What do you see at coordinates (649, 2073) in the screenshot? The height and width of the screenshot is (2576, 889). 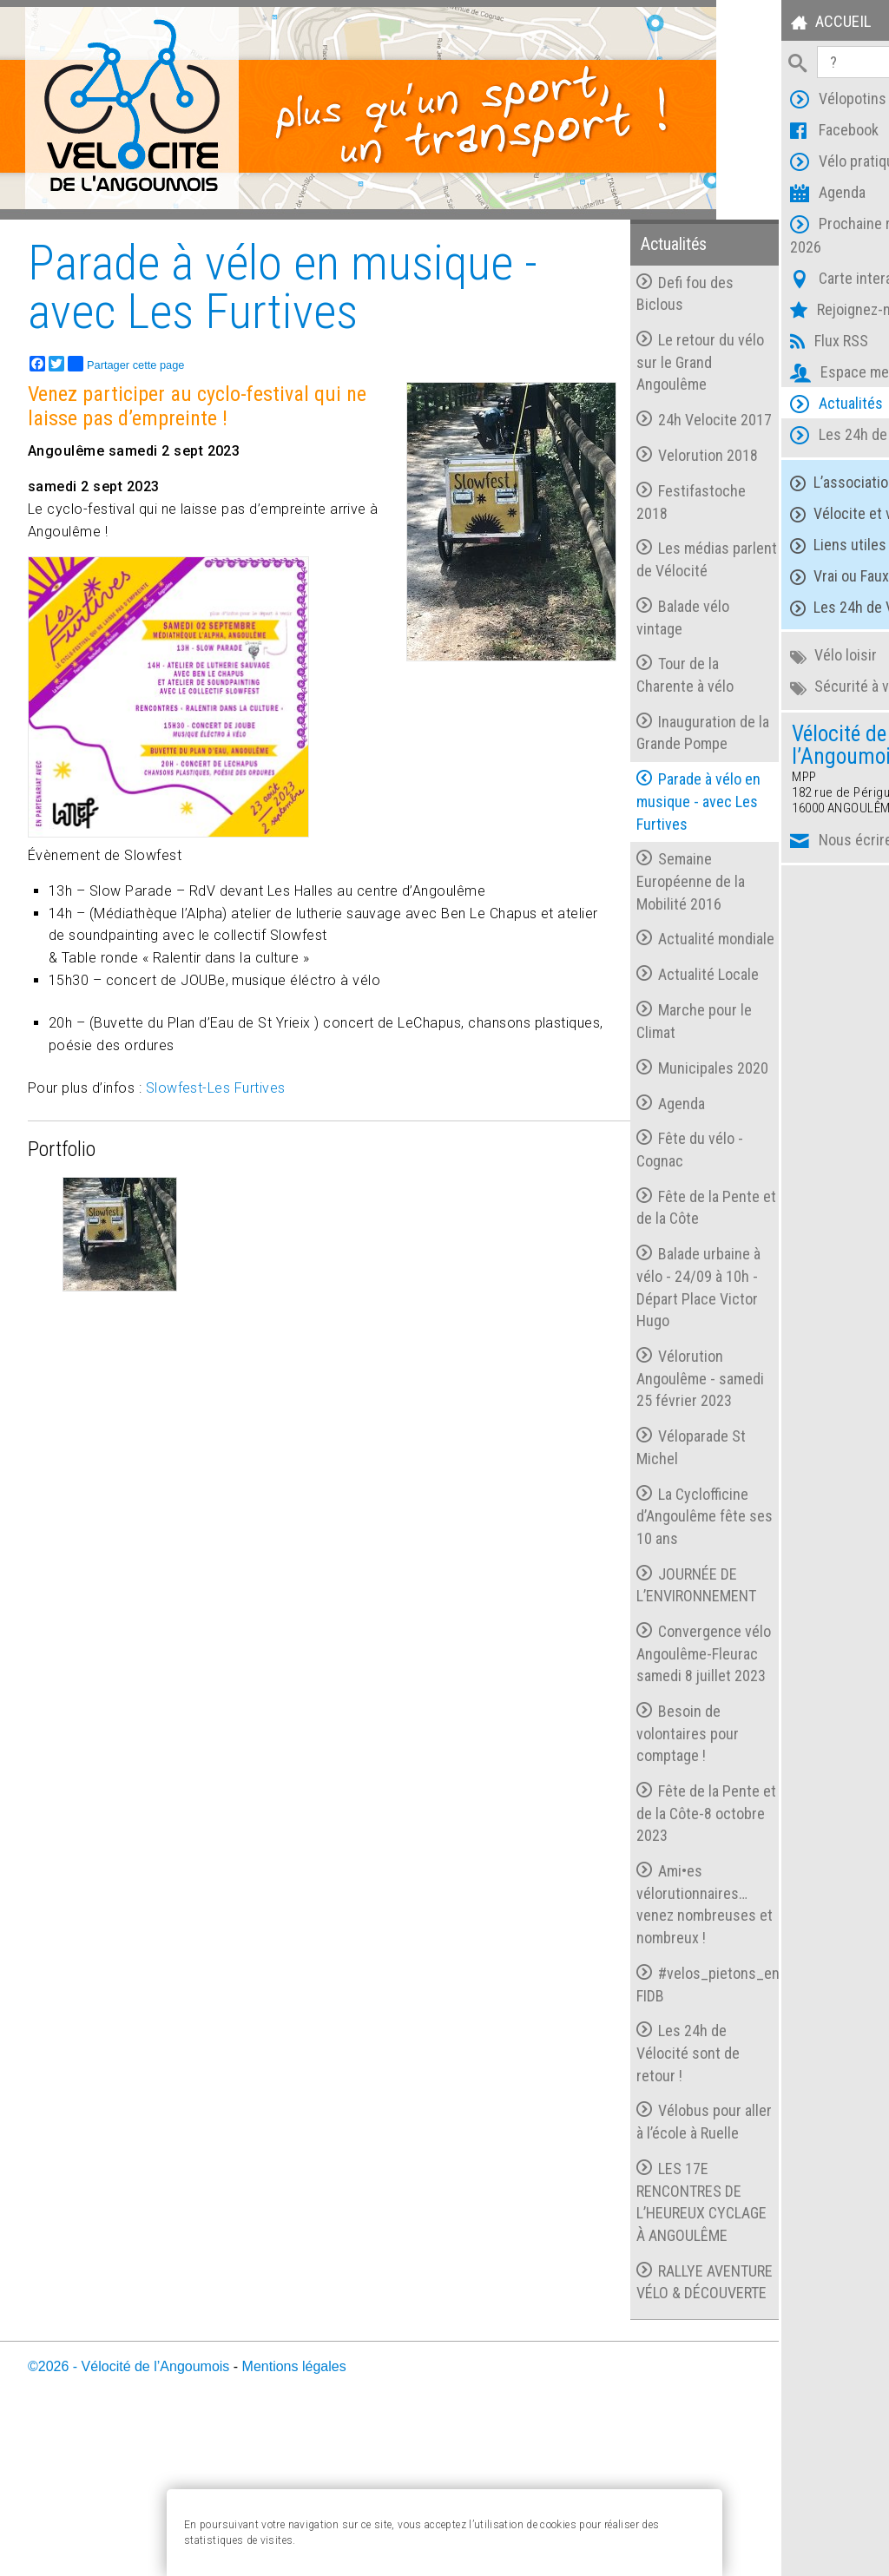 I see `#velos_pietons_en_action FIDB` at bounding box center [649, 2073].